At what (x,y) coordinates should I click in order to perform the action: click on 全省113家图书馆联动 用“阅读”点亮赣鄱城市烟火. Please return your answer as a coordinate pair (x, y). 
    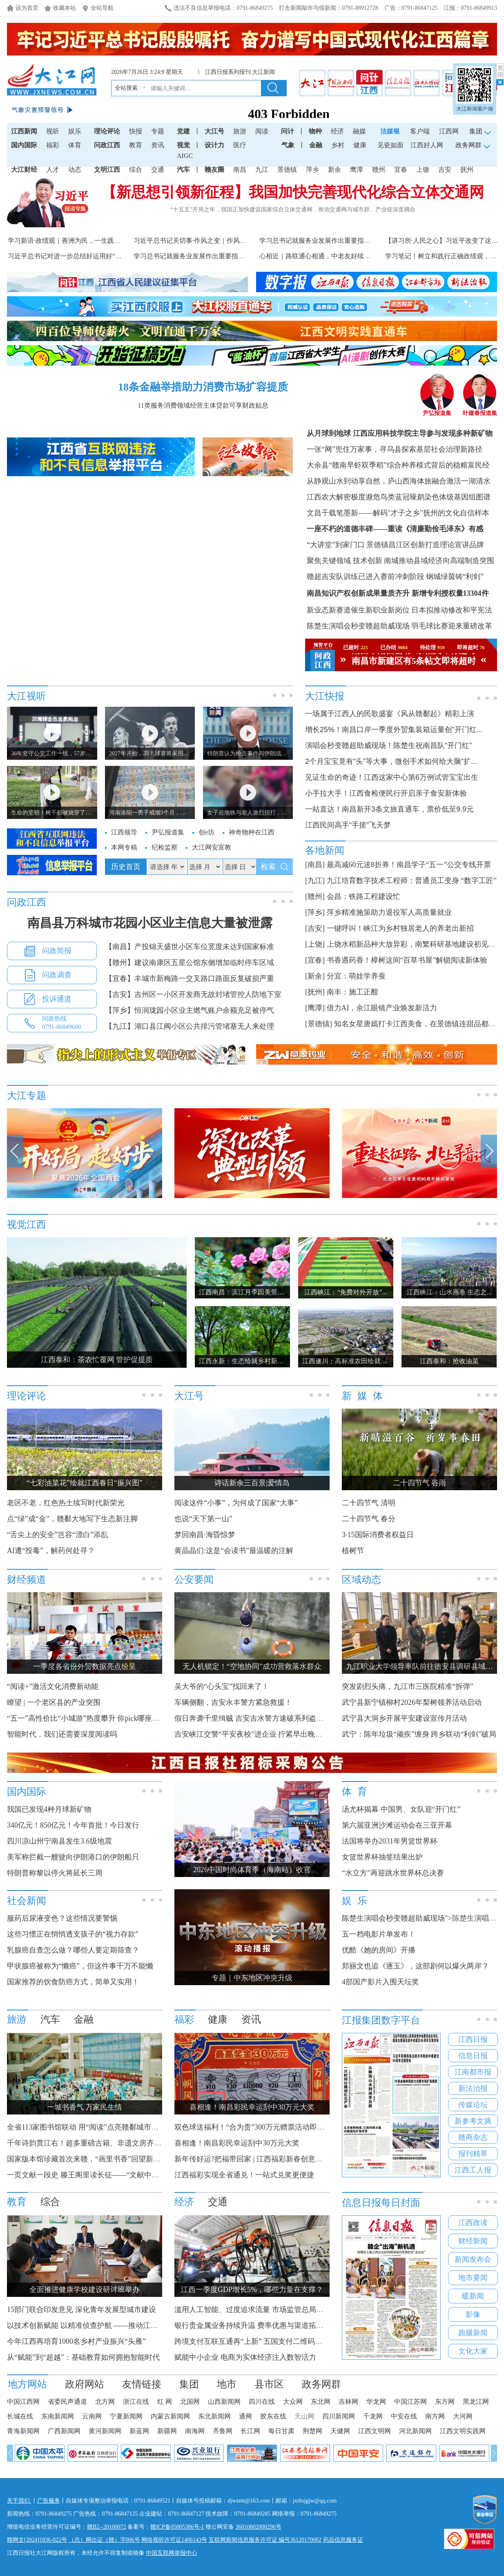
    Looking at the image, I should click on (86, 2127).